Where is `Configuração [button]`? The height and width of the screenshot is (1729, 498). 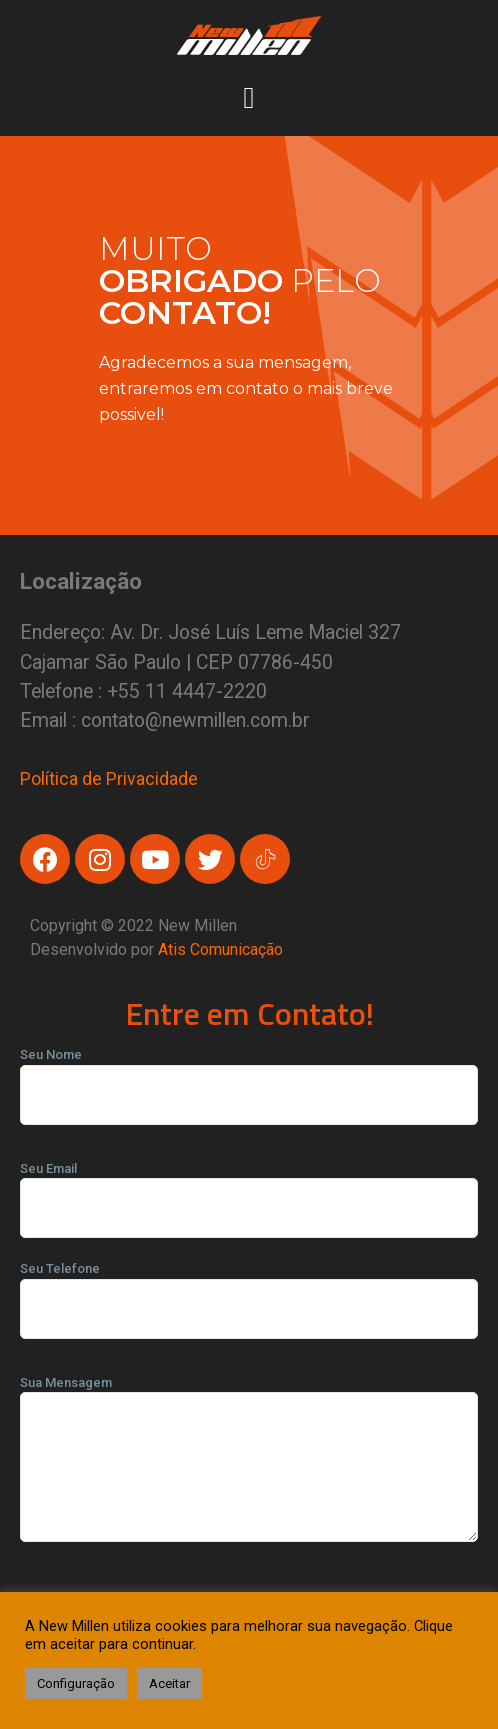 Configuração [button] is located at coordinates (76, 1683).